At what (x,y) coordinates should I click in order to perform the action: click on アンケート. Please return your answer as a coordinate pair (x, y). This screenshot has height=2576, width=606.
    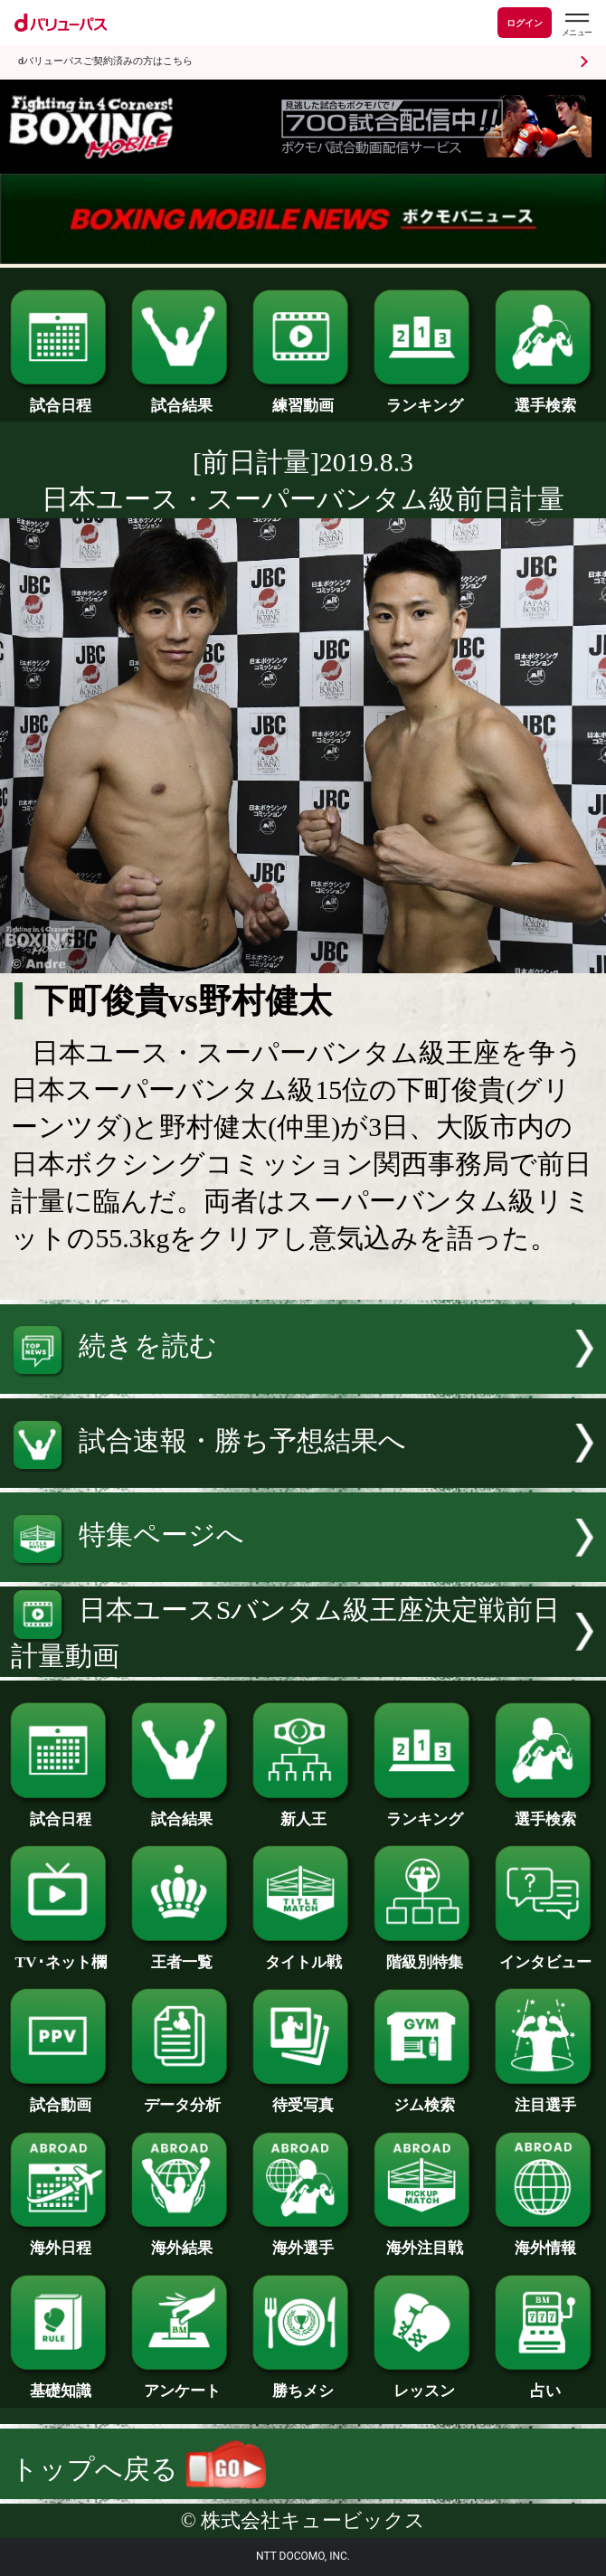
    Looking at the image, I should click on (182, 2383).